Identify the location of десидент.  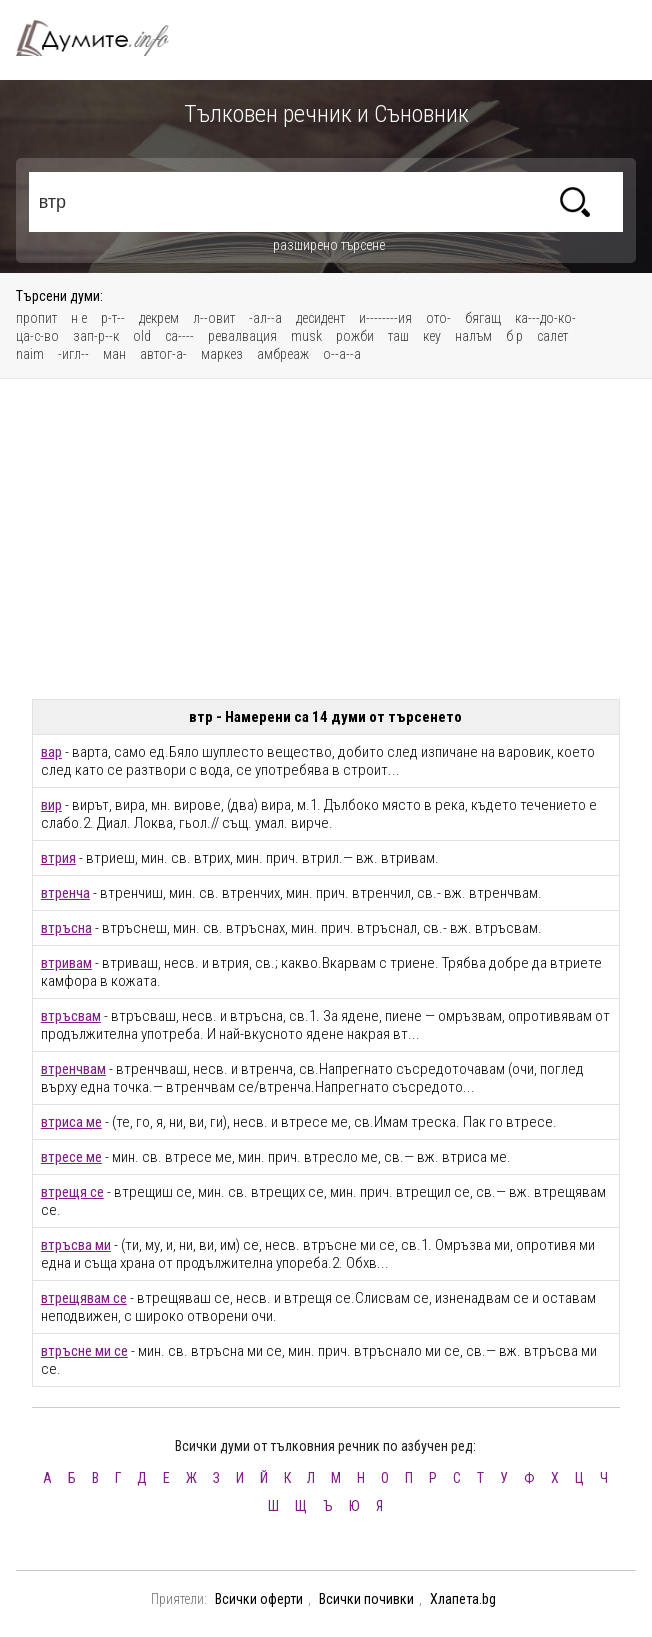
(320, 318).